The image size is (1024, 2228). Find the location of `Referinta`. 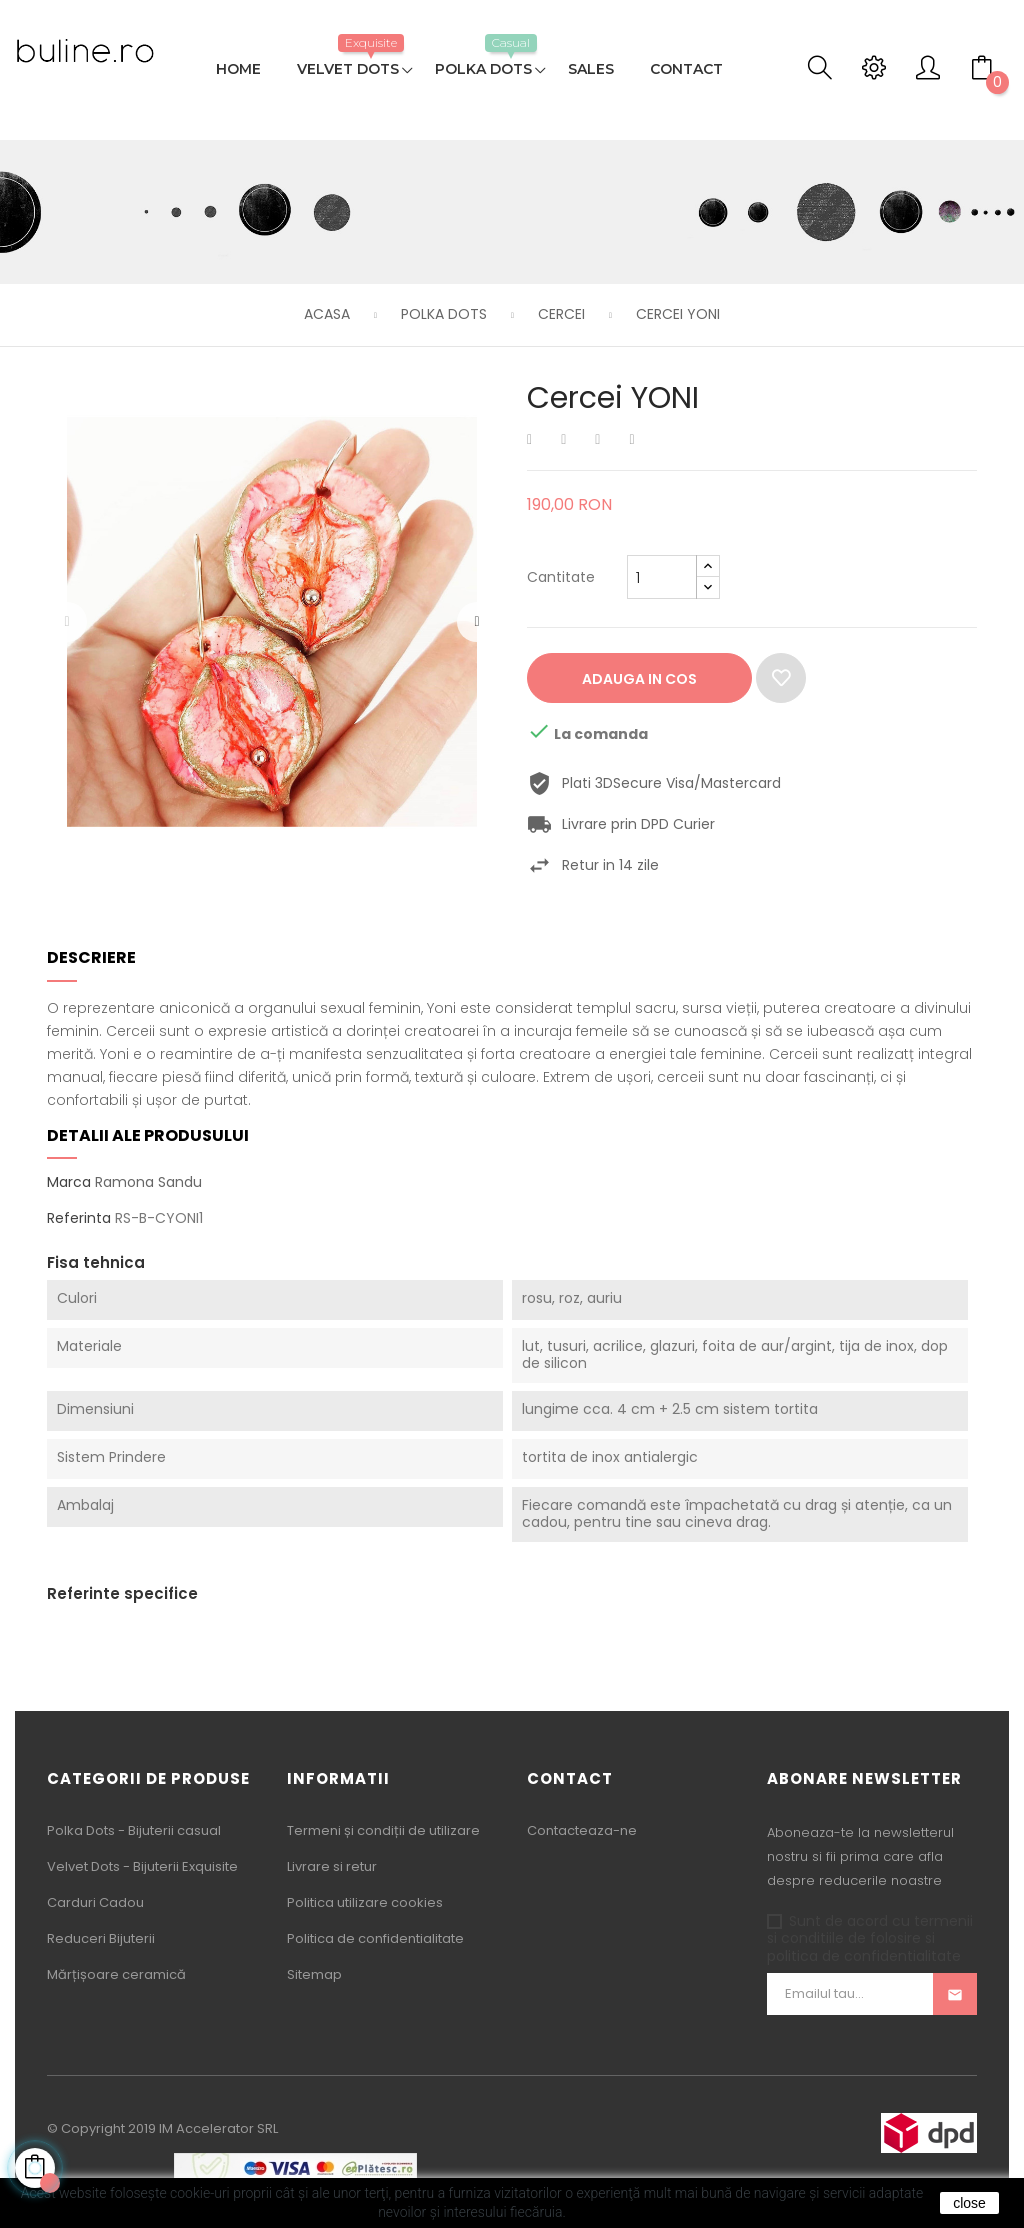

Referinta is located at coordinates (79, 1219).